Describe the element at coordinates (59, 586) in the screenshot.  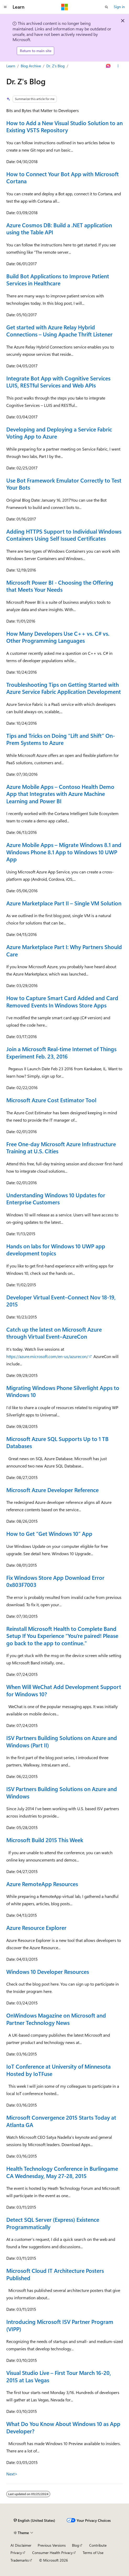
I see `Microsoft Power BI - Choosing the Offering that Meets Your Needs` at that location.